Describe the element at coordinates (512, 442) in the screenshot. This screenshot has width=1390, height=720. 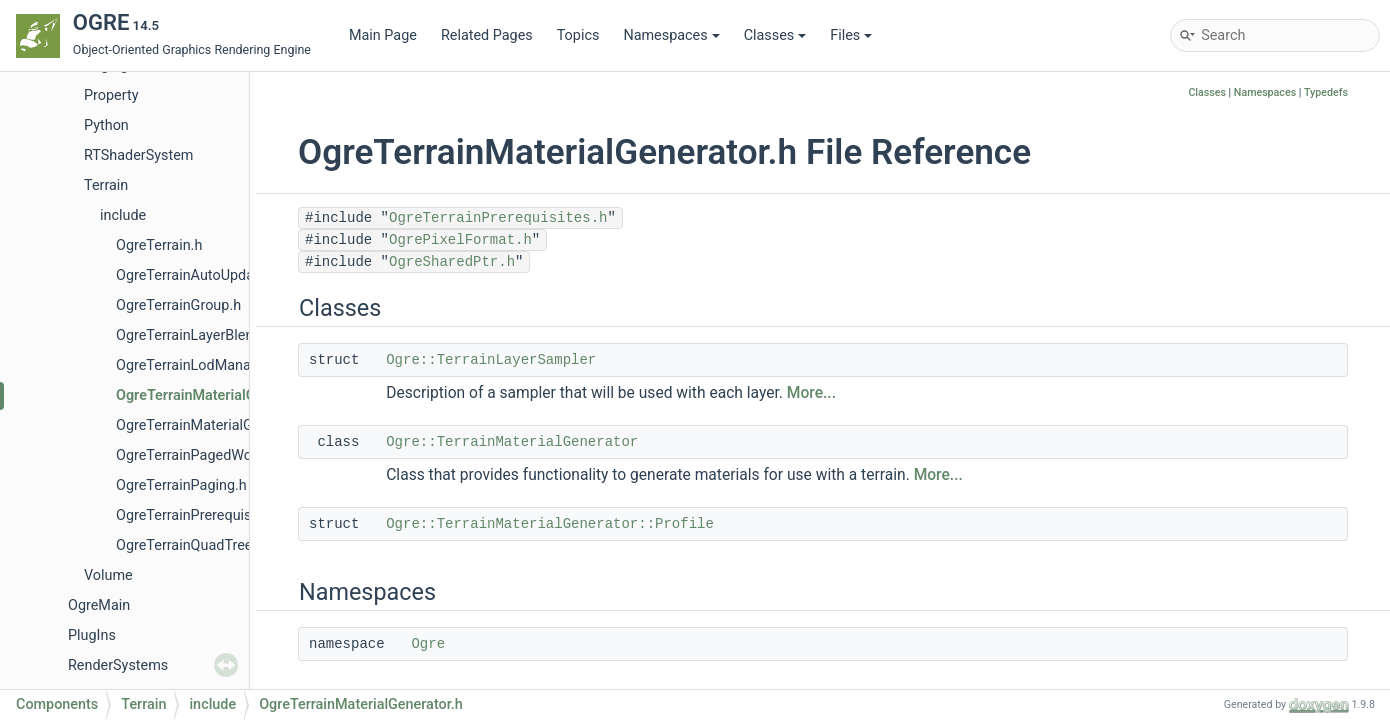
I see `Ogre::TerrainMaterialGenerator` at that location.